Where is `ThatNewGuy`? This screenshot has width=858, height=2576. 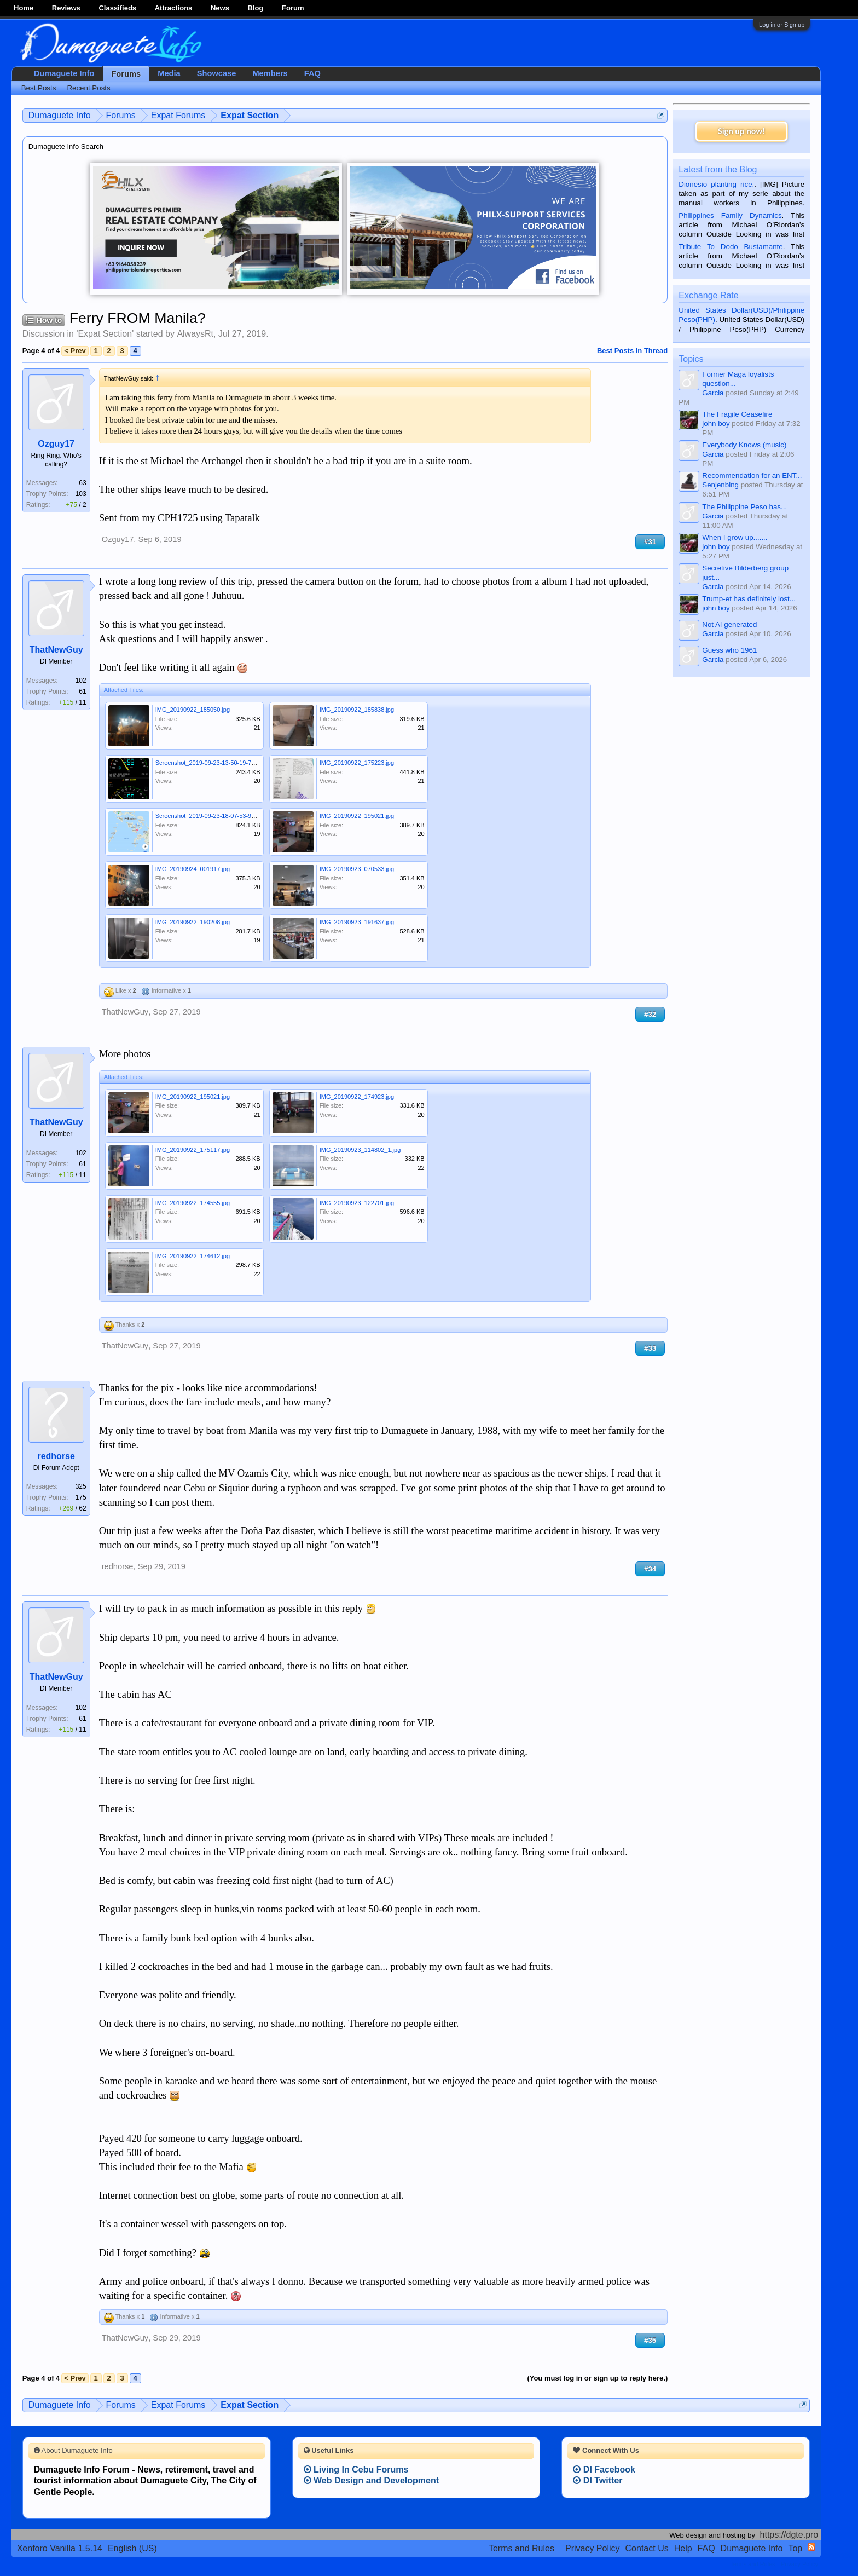 ThatNewGuy is located at coordinates (56, 649).